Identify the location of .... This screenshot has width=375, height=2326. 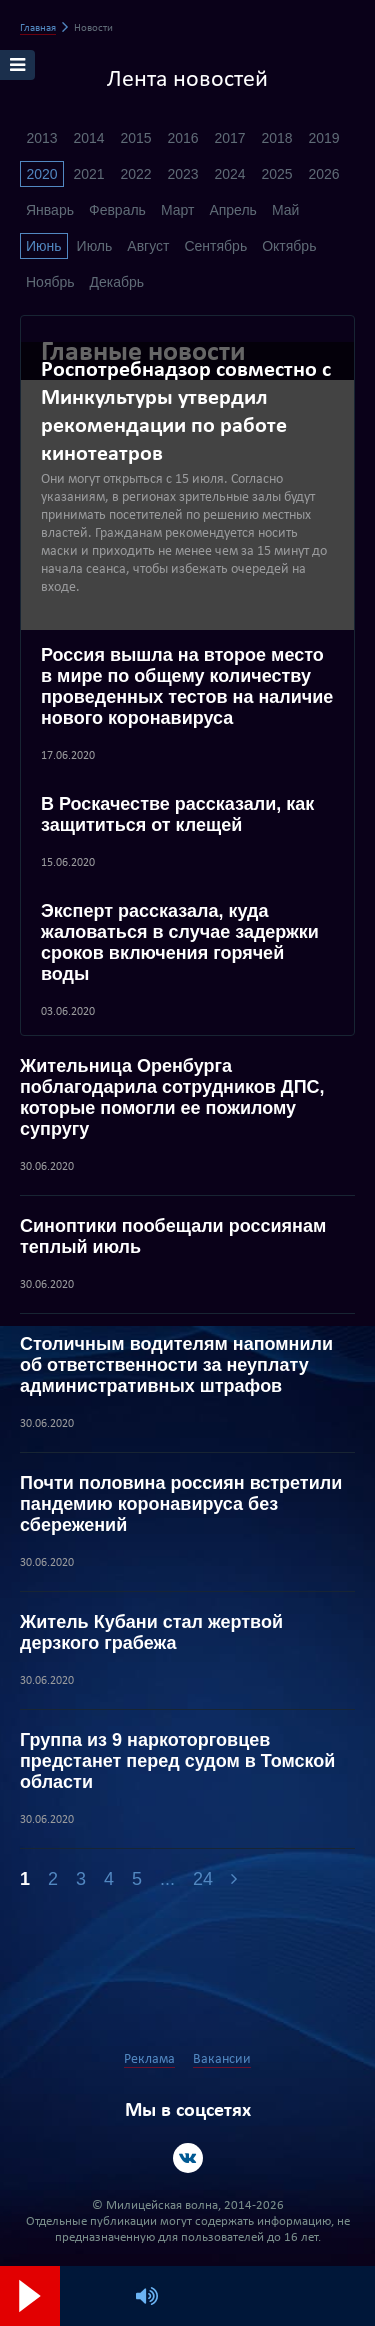
(167, 1879).